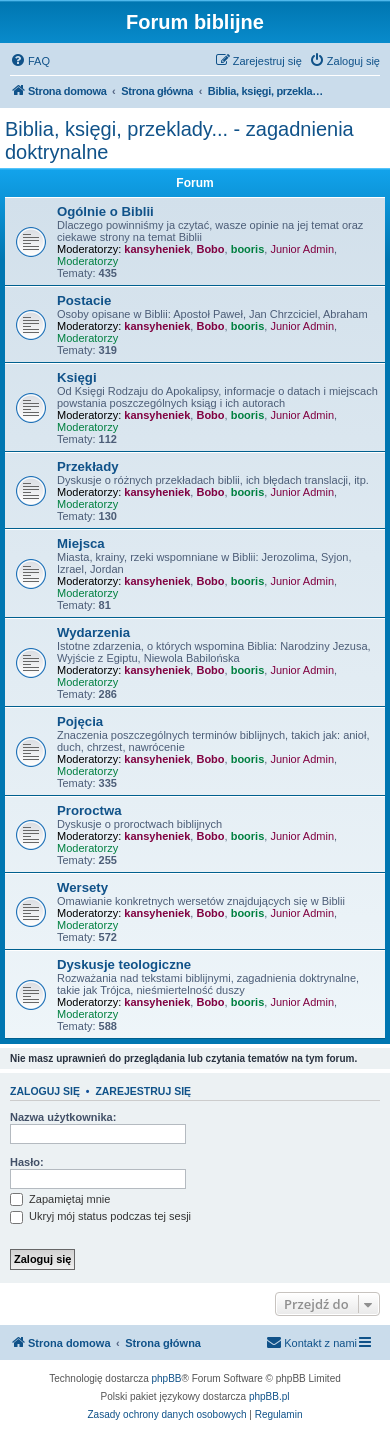  What do you see at coordinates (124, 964) in the screenshot?
I see `Dyskusje teologiczne` at bounding box center [124, 964].